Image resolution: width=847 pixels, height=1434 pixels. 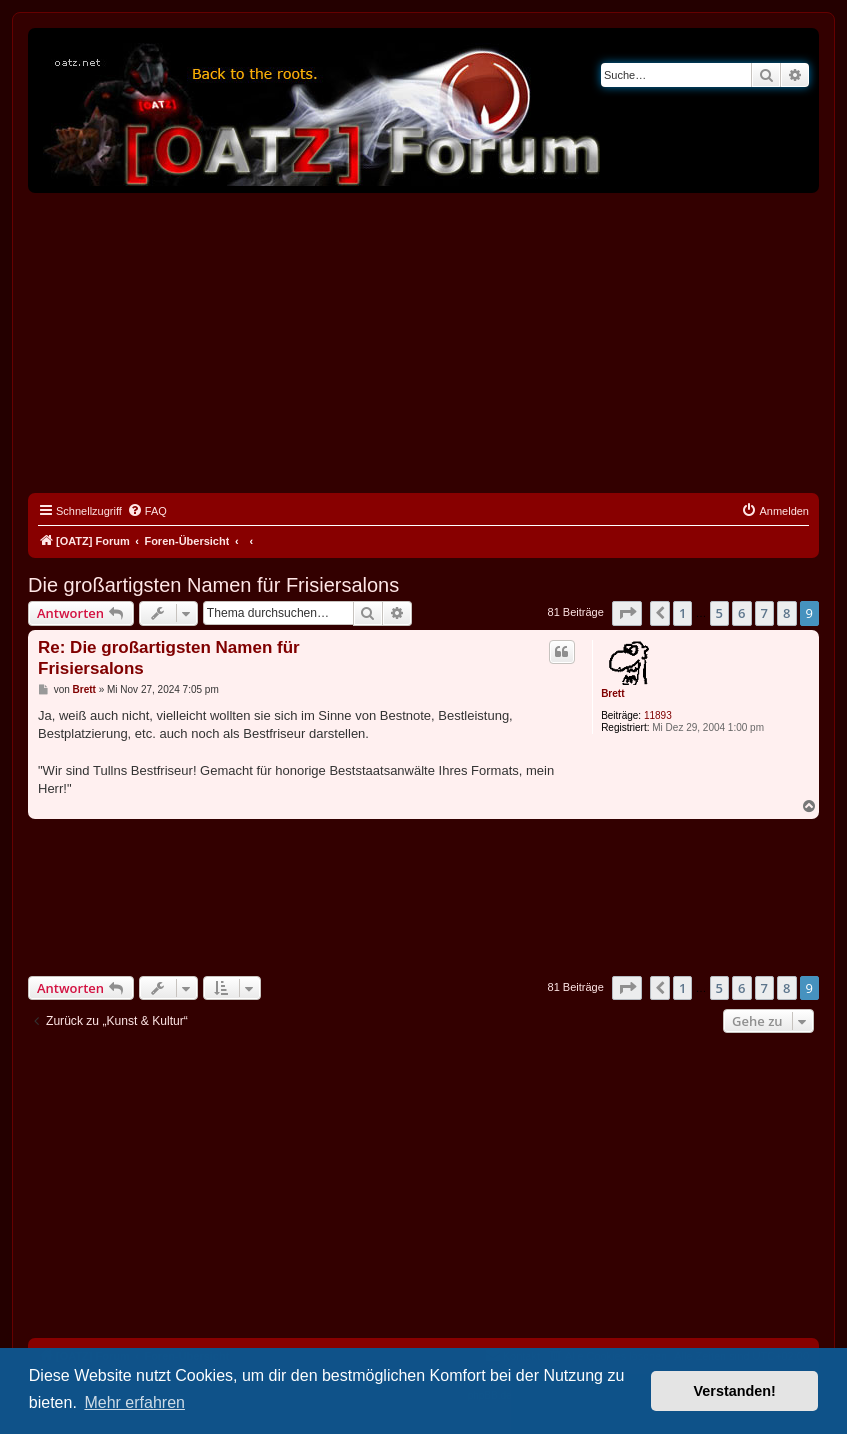 I want to click on Verstanden! [button], so click(x=735, y=1391).